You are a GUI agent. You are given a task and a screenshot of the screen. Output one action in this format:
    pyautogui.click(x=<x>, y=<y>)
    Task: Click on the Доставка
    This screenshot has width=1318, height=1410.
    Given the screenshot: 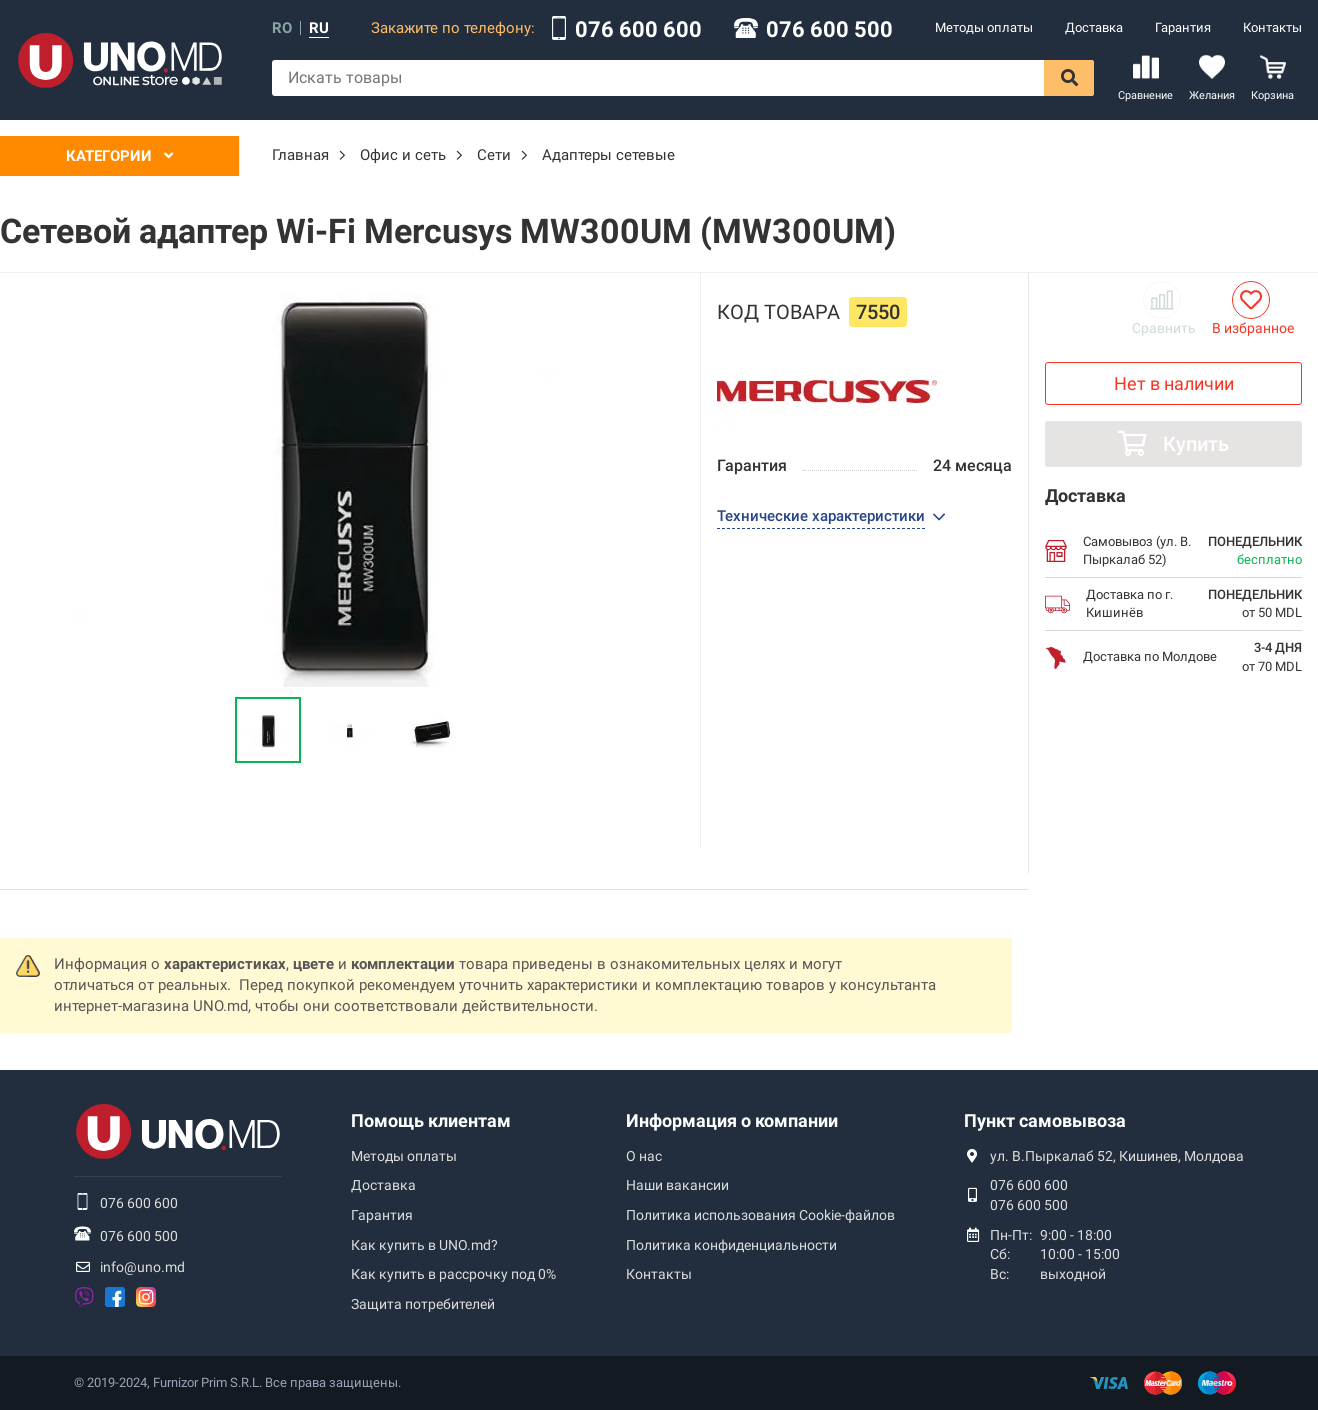 What is the action you would take?
    pyautogui.click(x=1094, y=27)
    